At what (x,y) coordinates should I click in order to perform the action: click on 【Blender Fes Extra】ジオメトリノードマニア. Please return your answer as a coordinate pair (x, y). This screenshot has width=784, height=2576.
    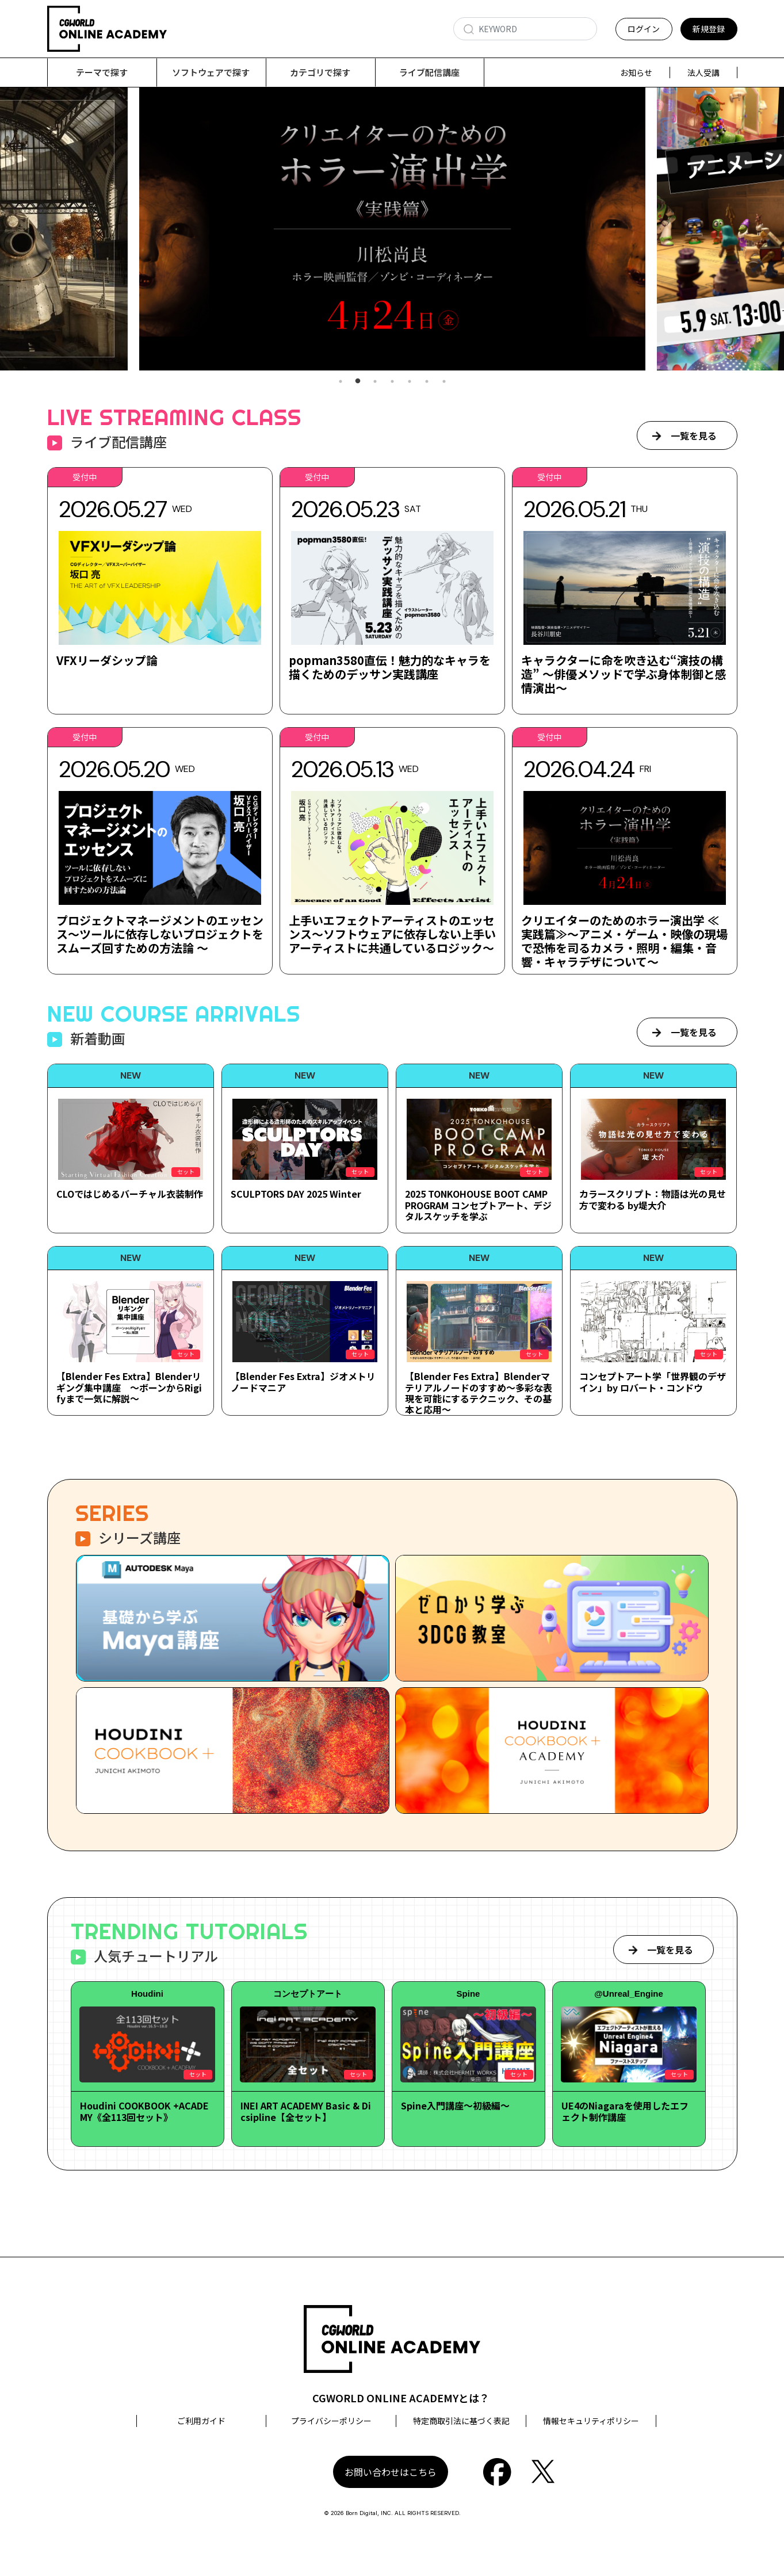
    Looking at the image, I should click on (303, 1382).